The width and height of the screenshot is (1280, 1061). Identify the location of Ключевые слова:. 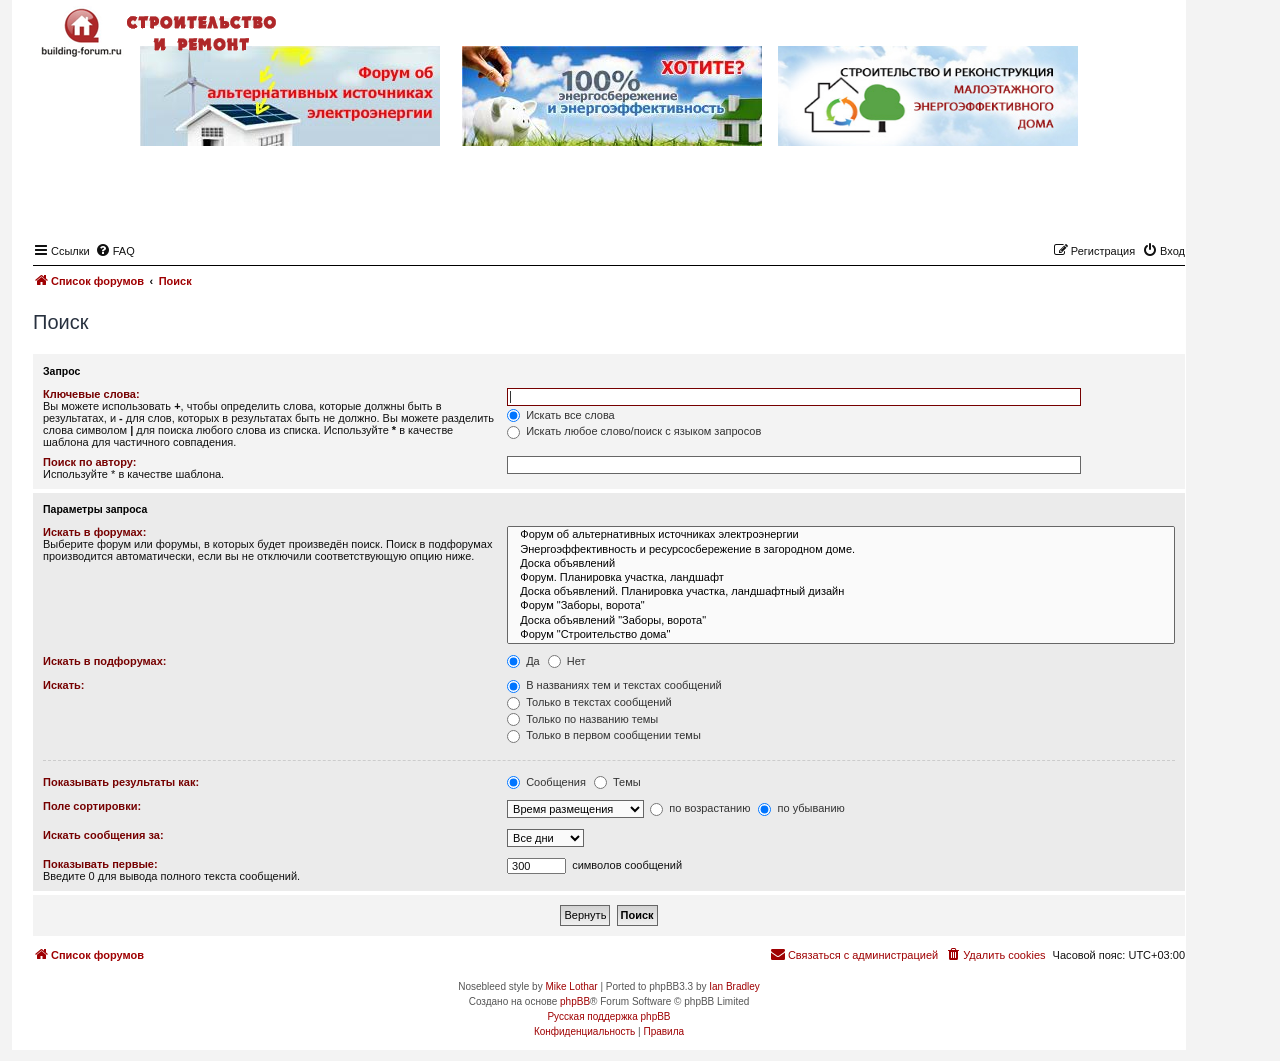
(91, 394).